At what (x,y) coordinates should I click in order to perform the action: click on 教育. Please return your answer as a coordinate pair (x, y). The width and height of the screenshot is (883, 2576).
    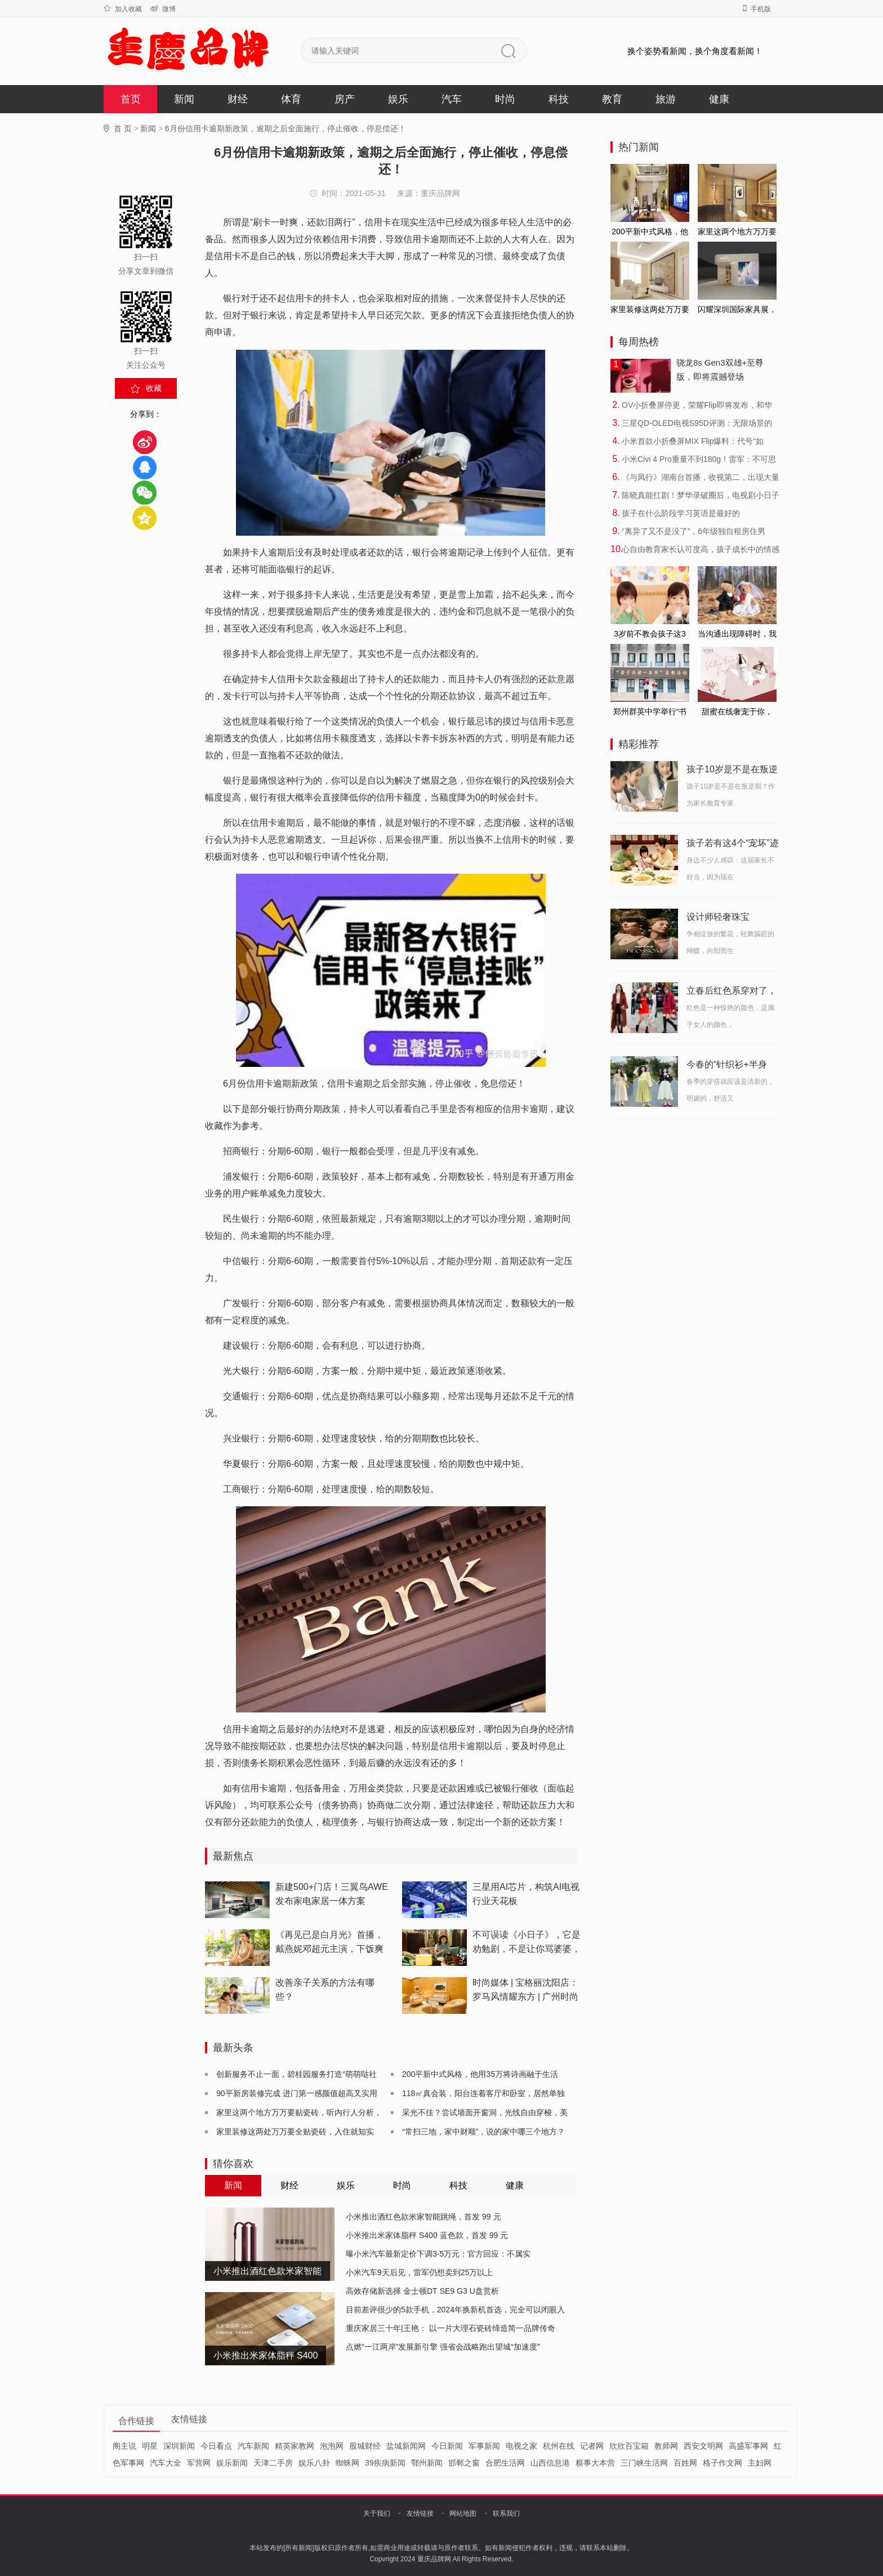
    Looking at the image, I should click on (612, 99).